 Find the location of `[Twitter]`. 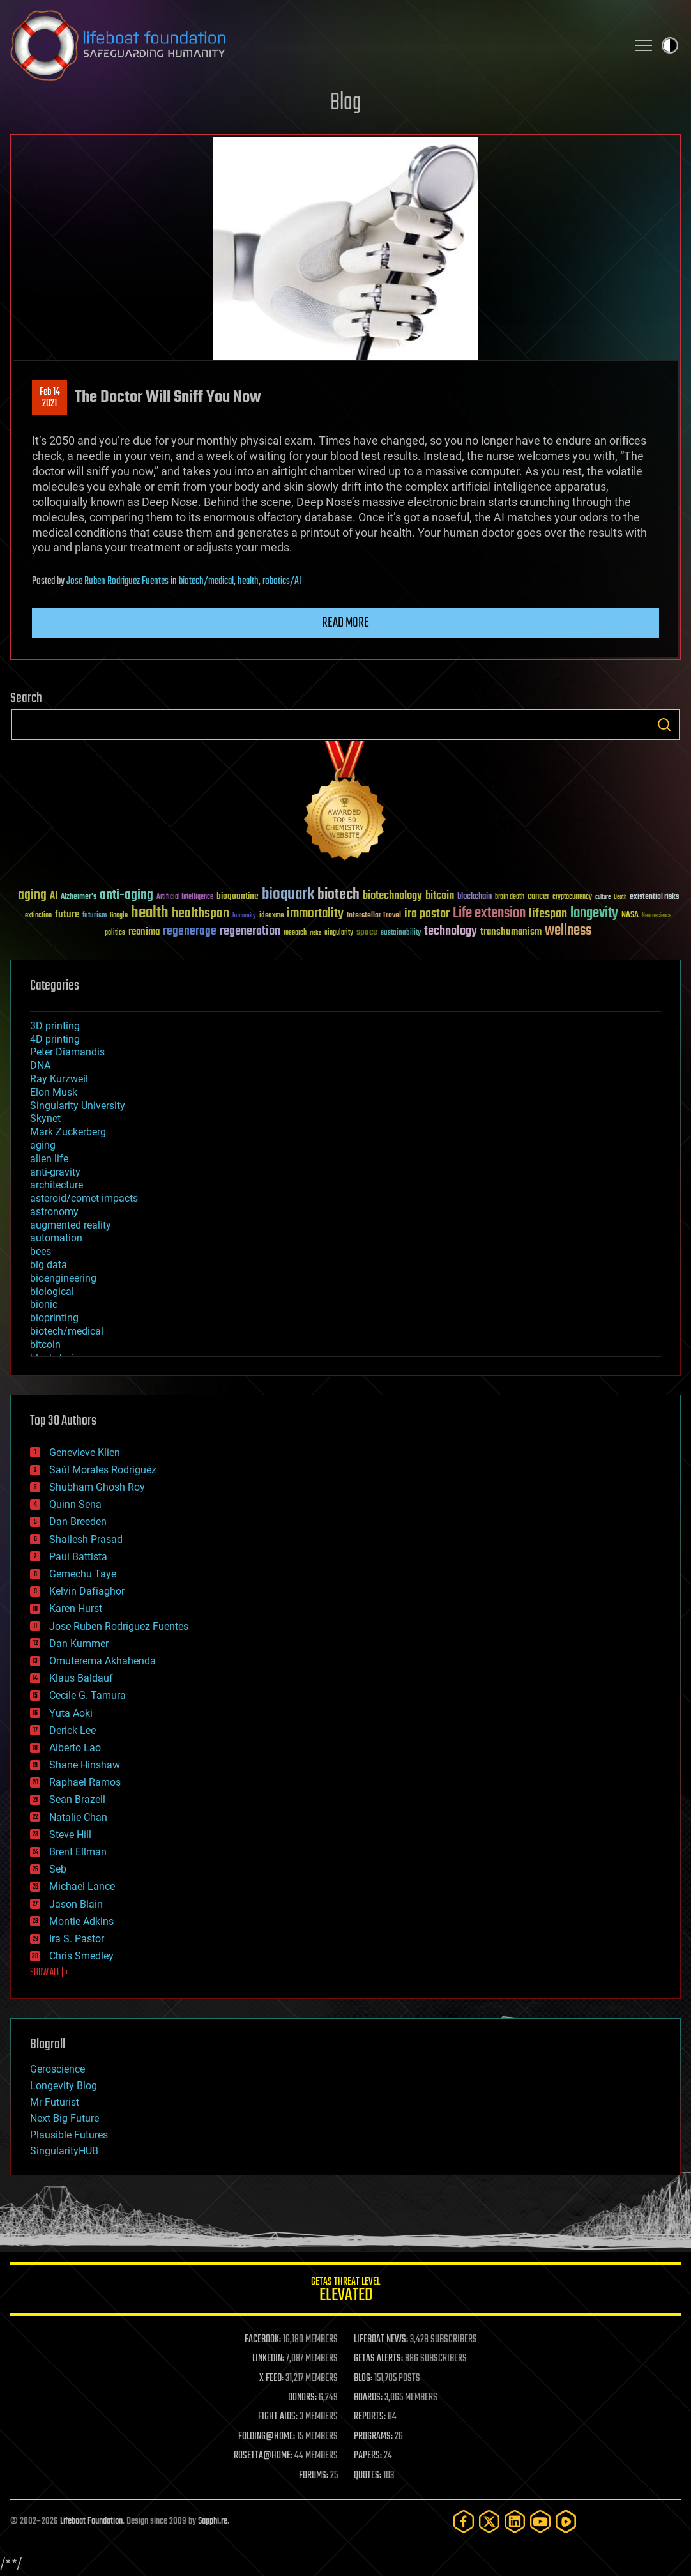

[Twitter] is located at coordinates (489, 2521).